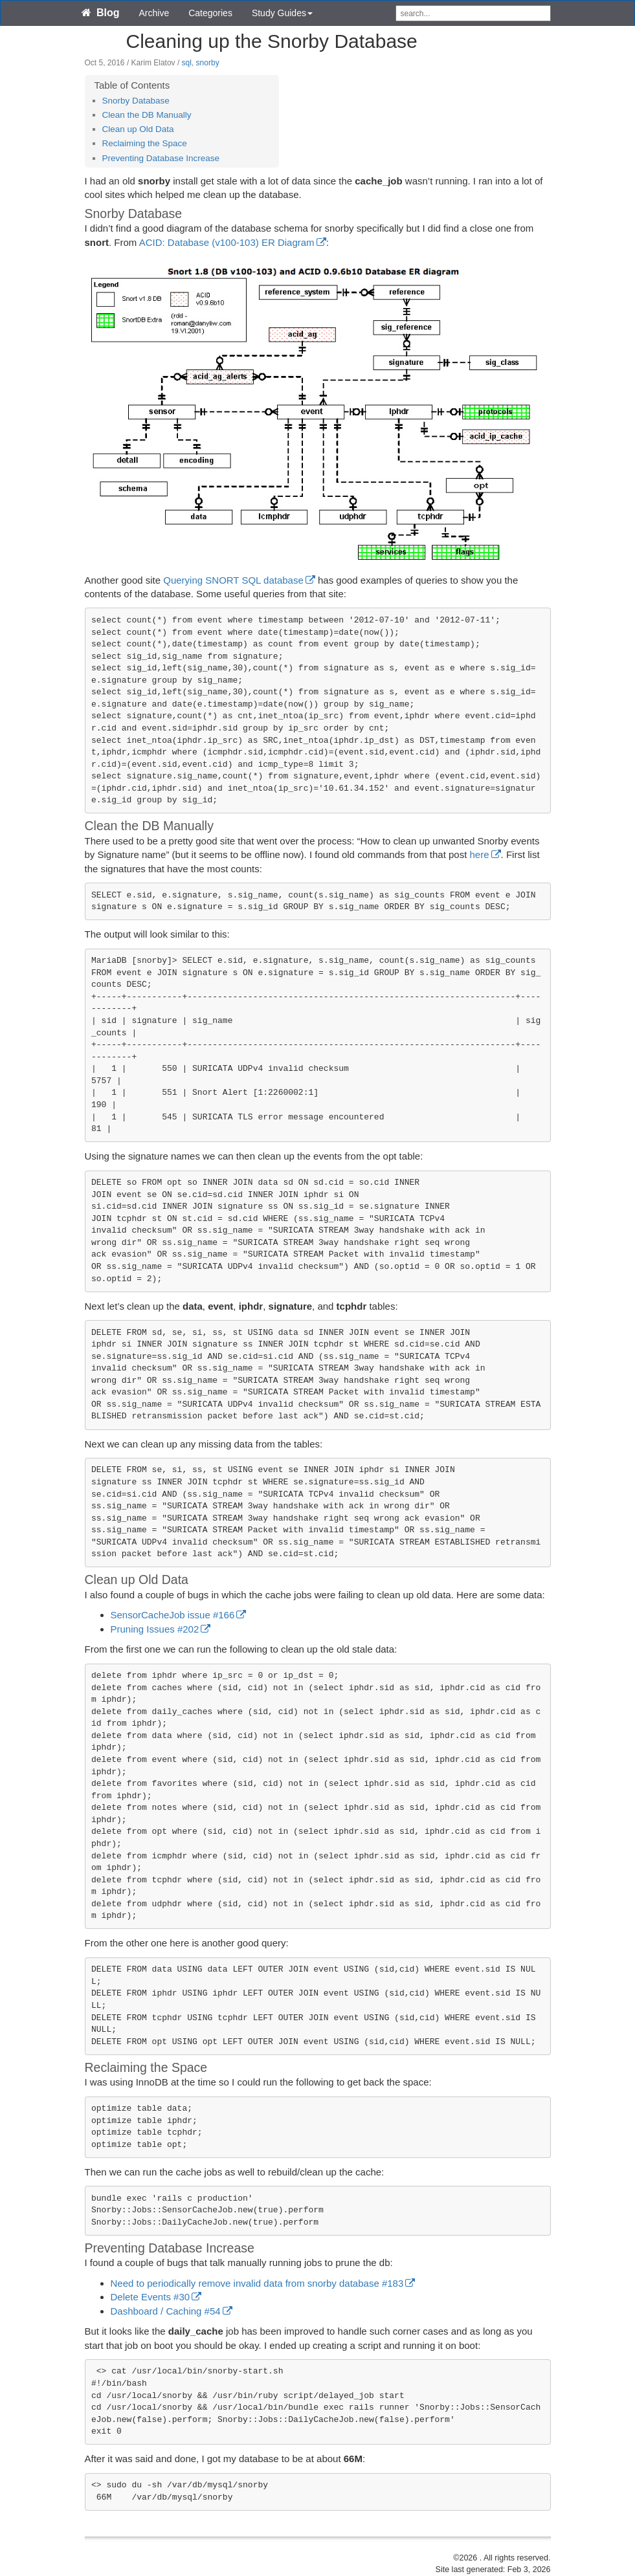 This screenshot has width=635, height=2576. I want to click on ACID: Database (v100-103) ER Diagram, so click(227, 242).